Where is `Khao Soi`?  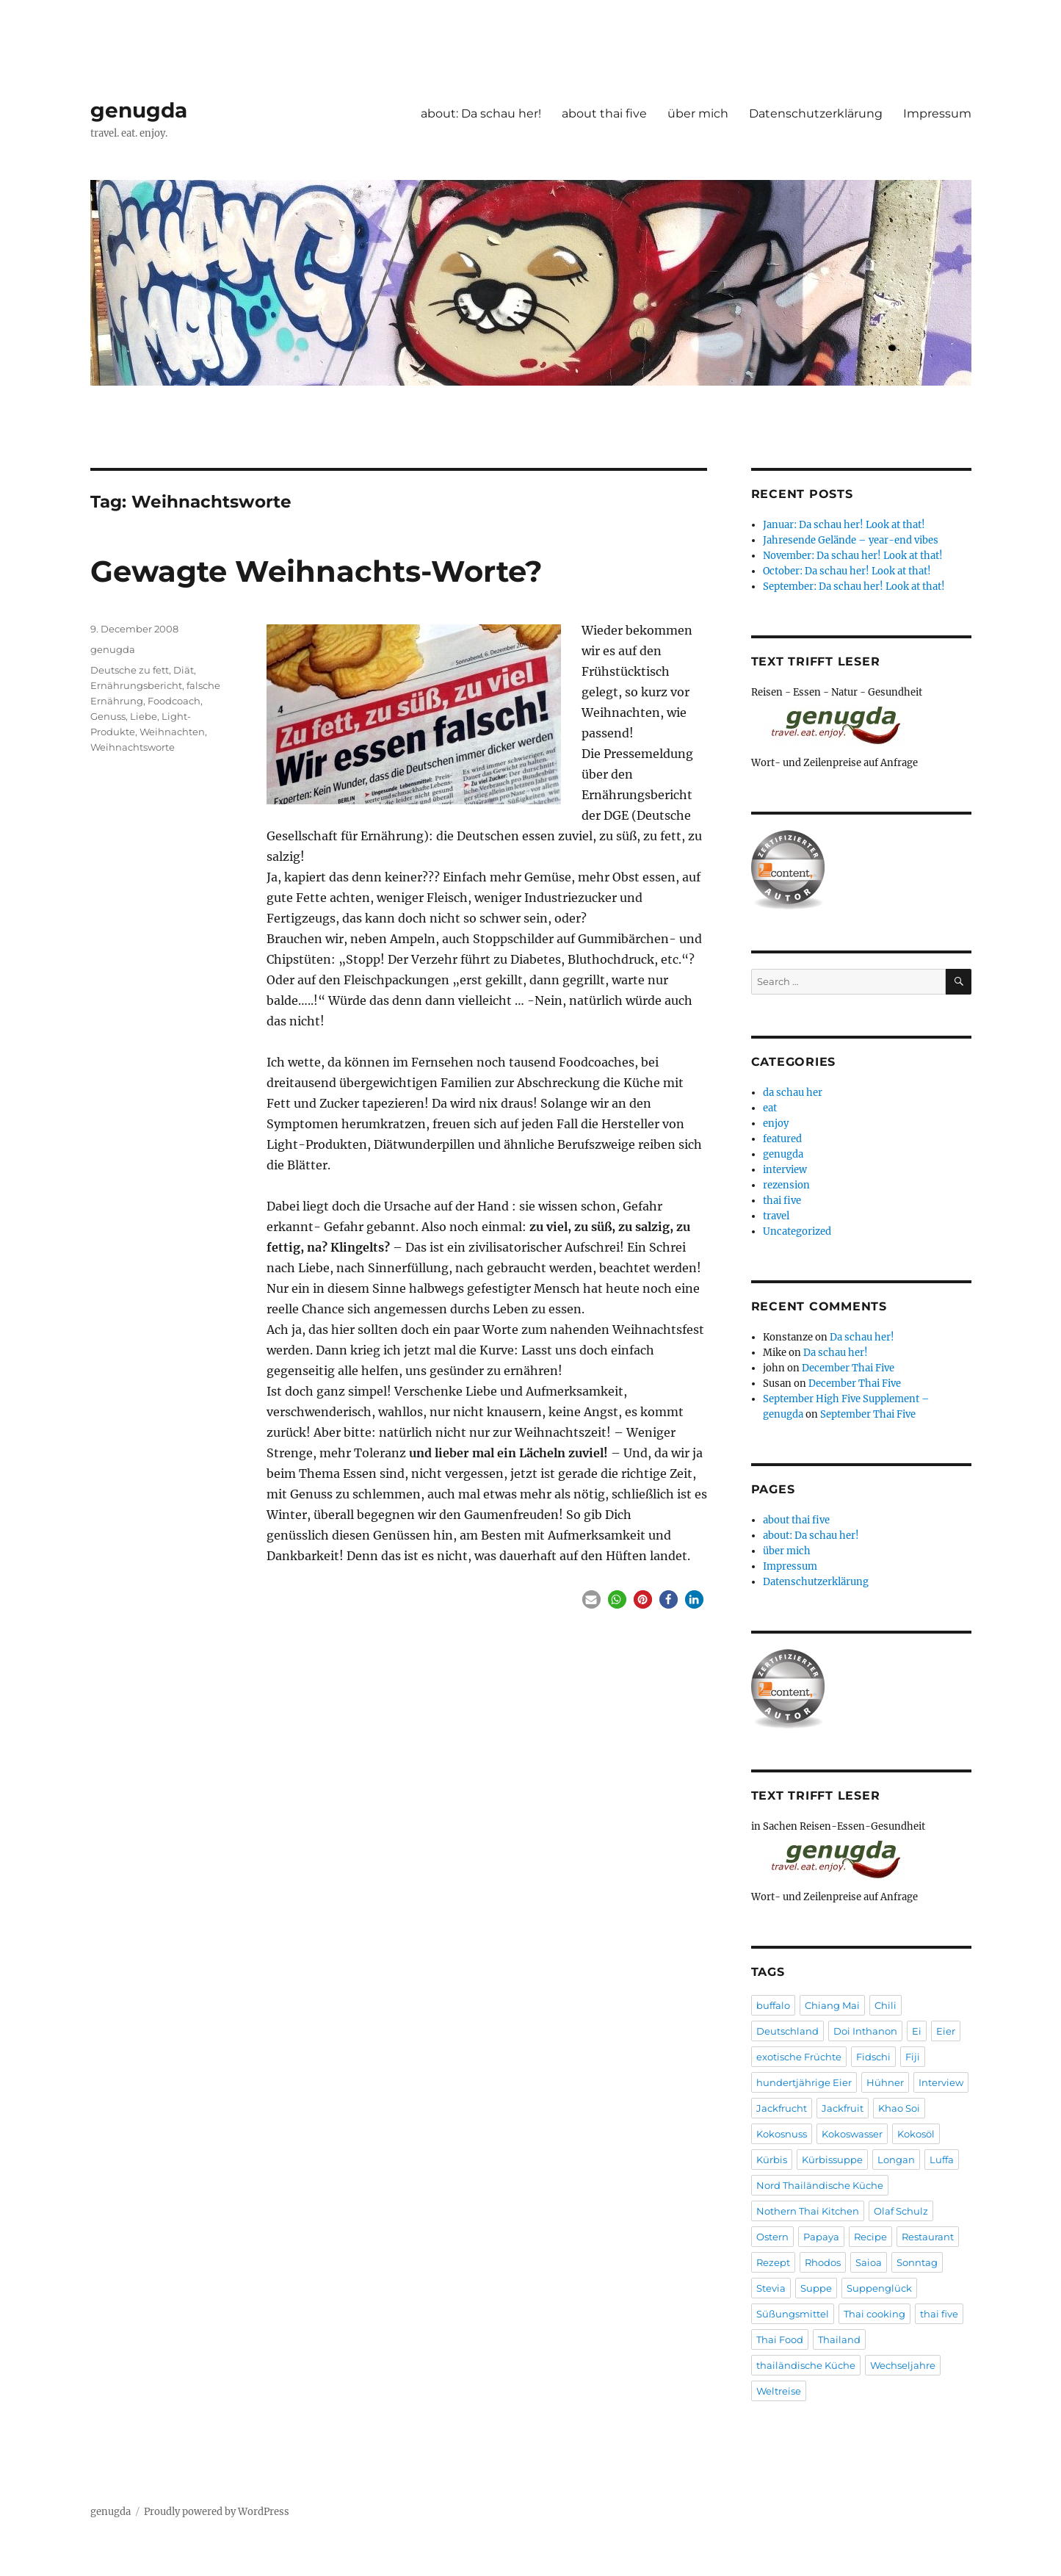 Khao Soi is located at coordinates (899, 2108).